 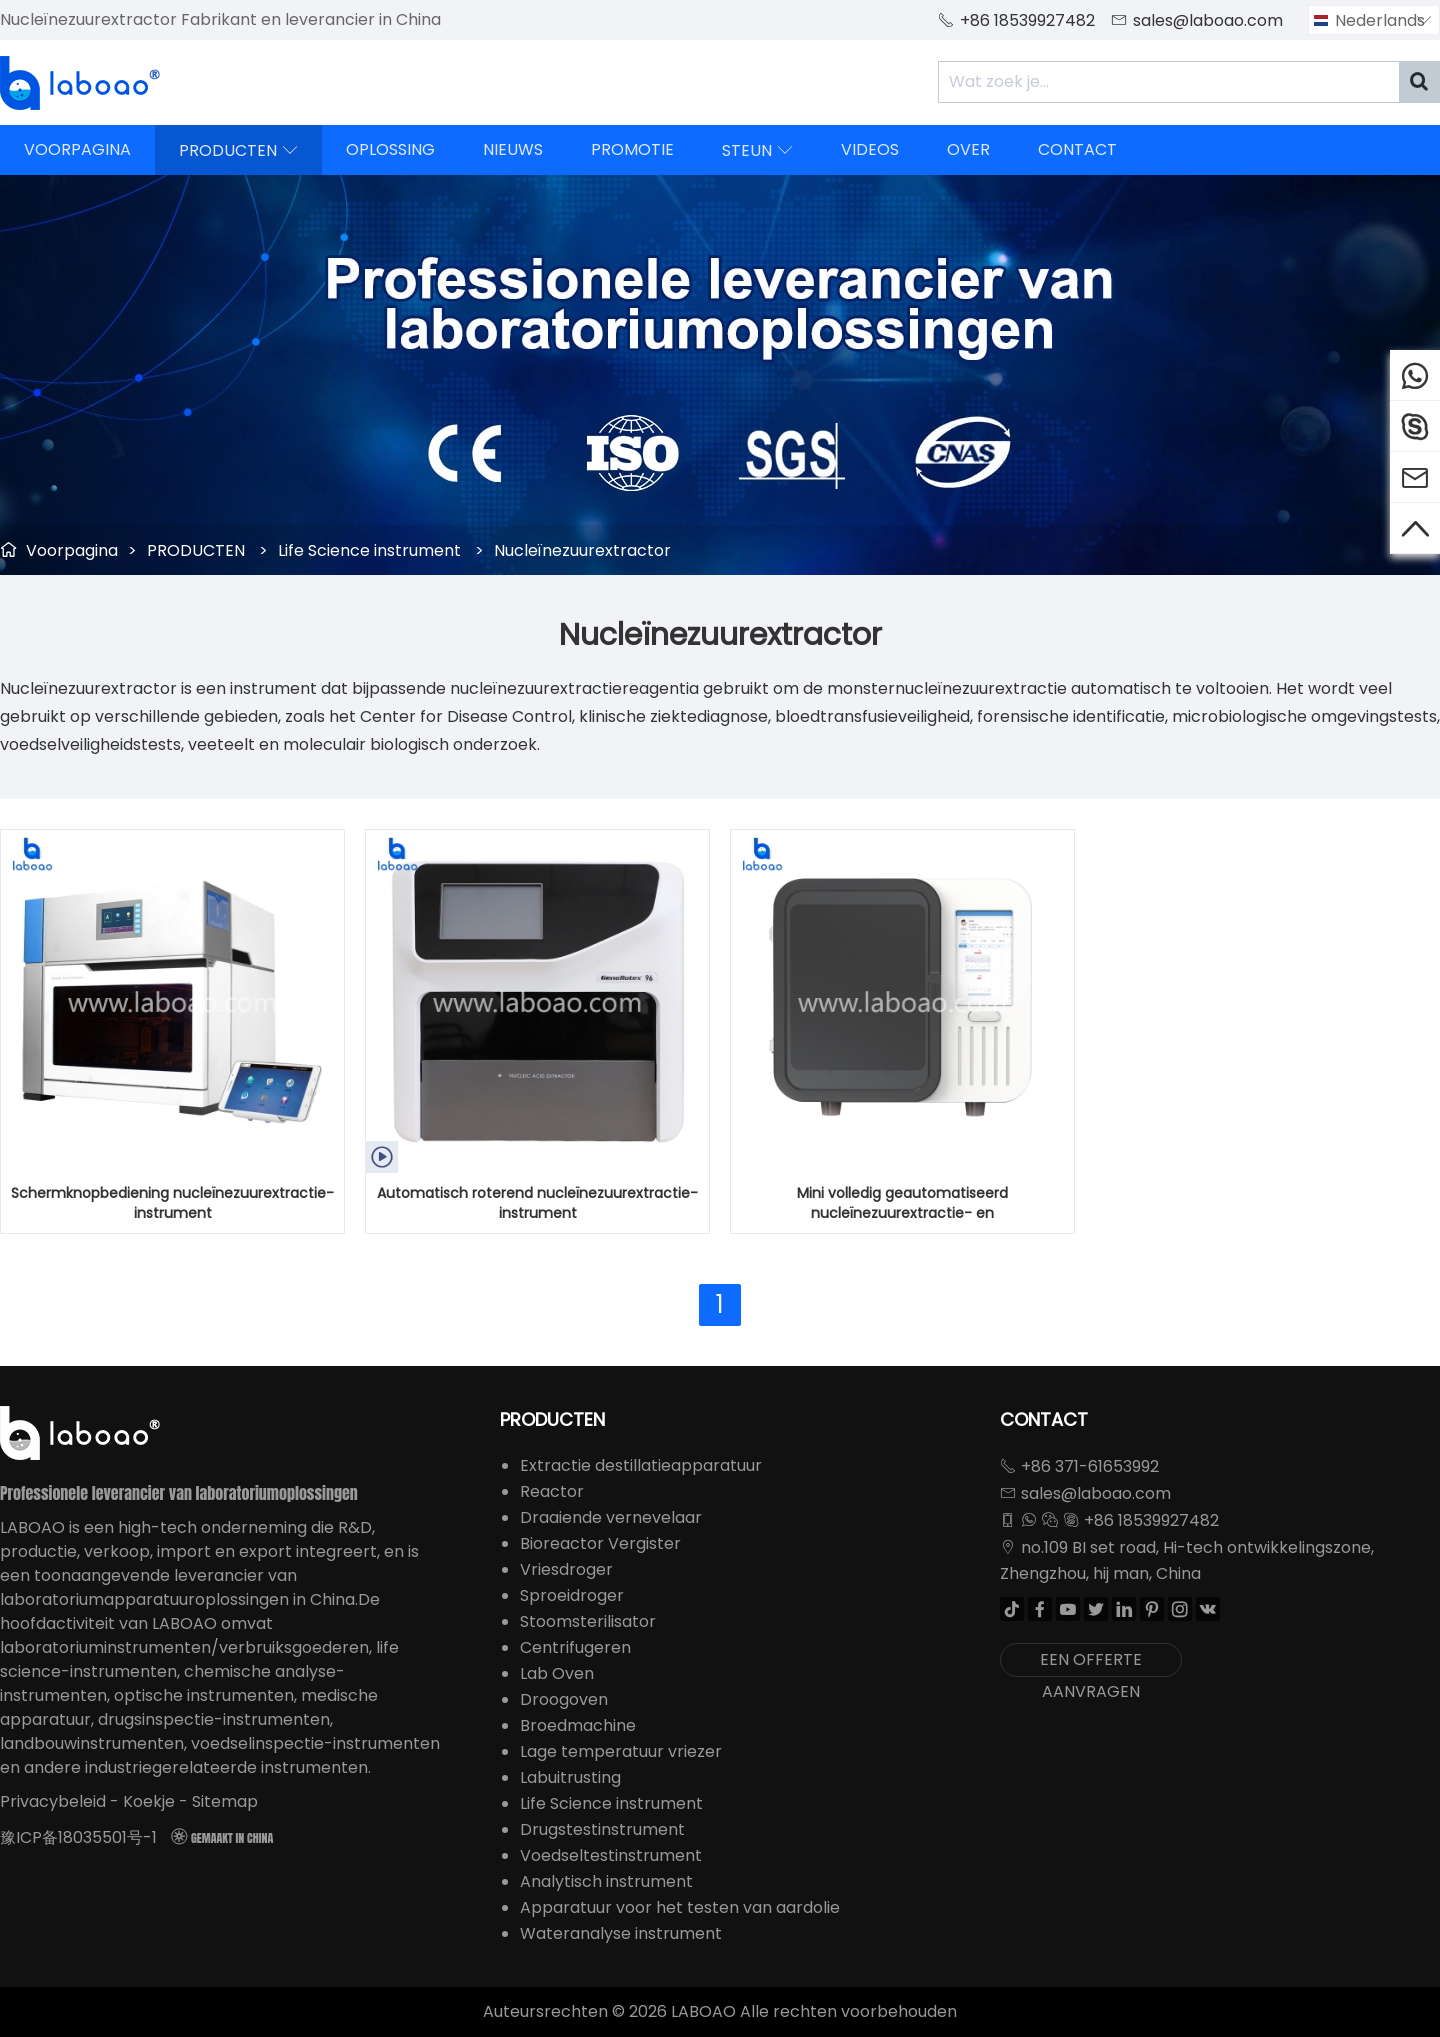 I want to click on Lab Oven, so click(x=557, y=1673).